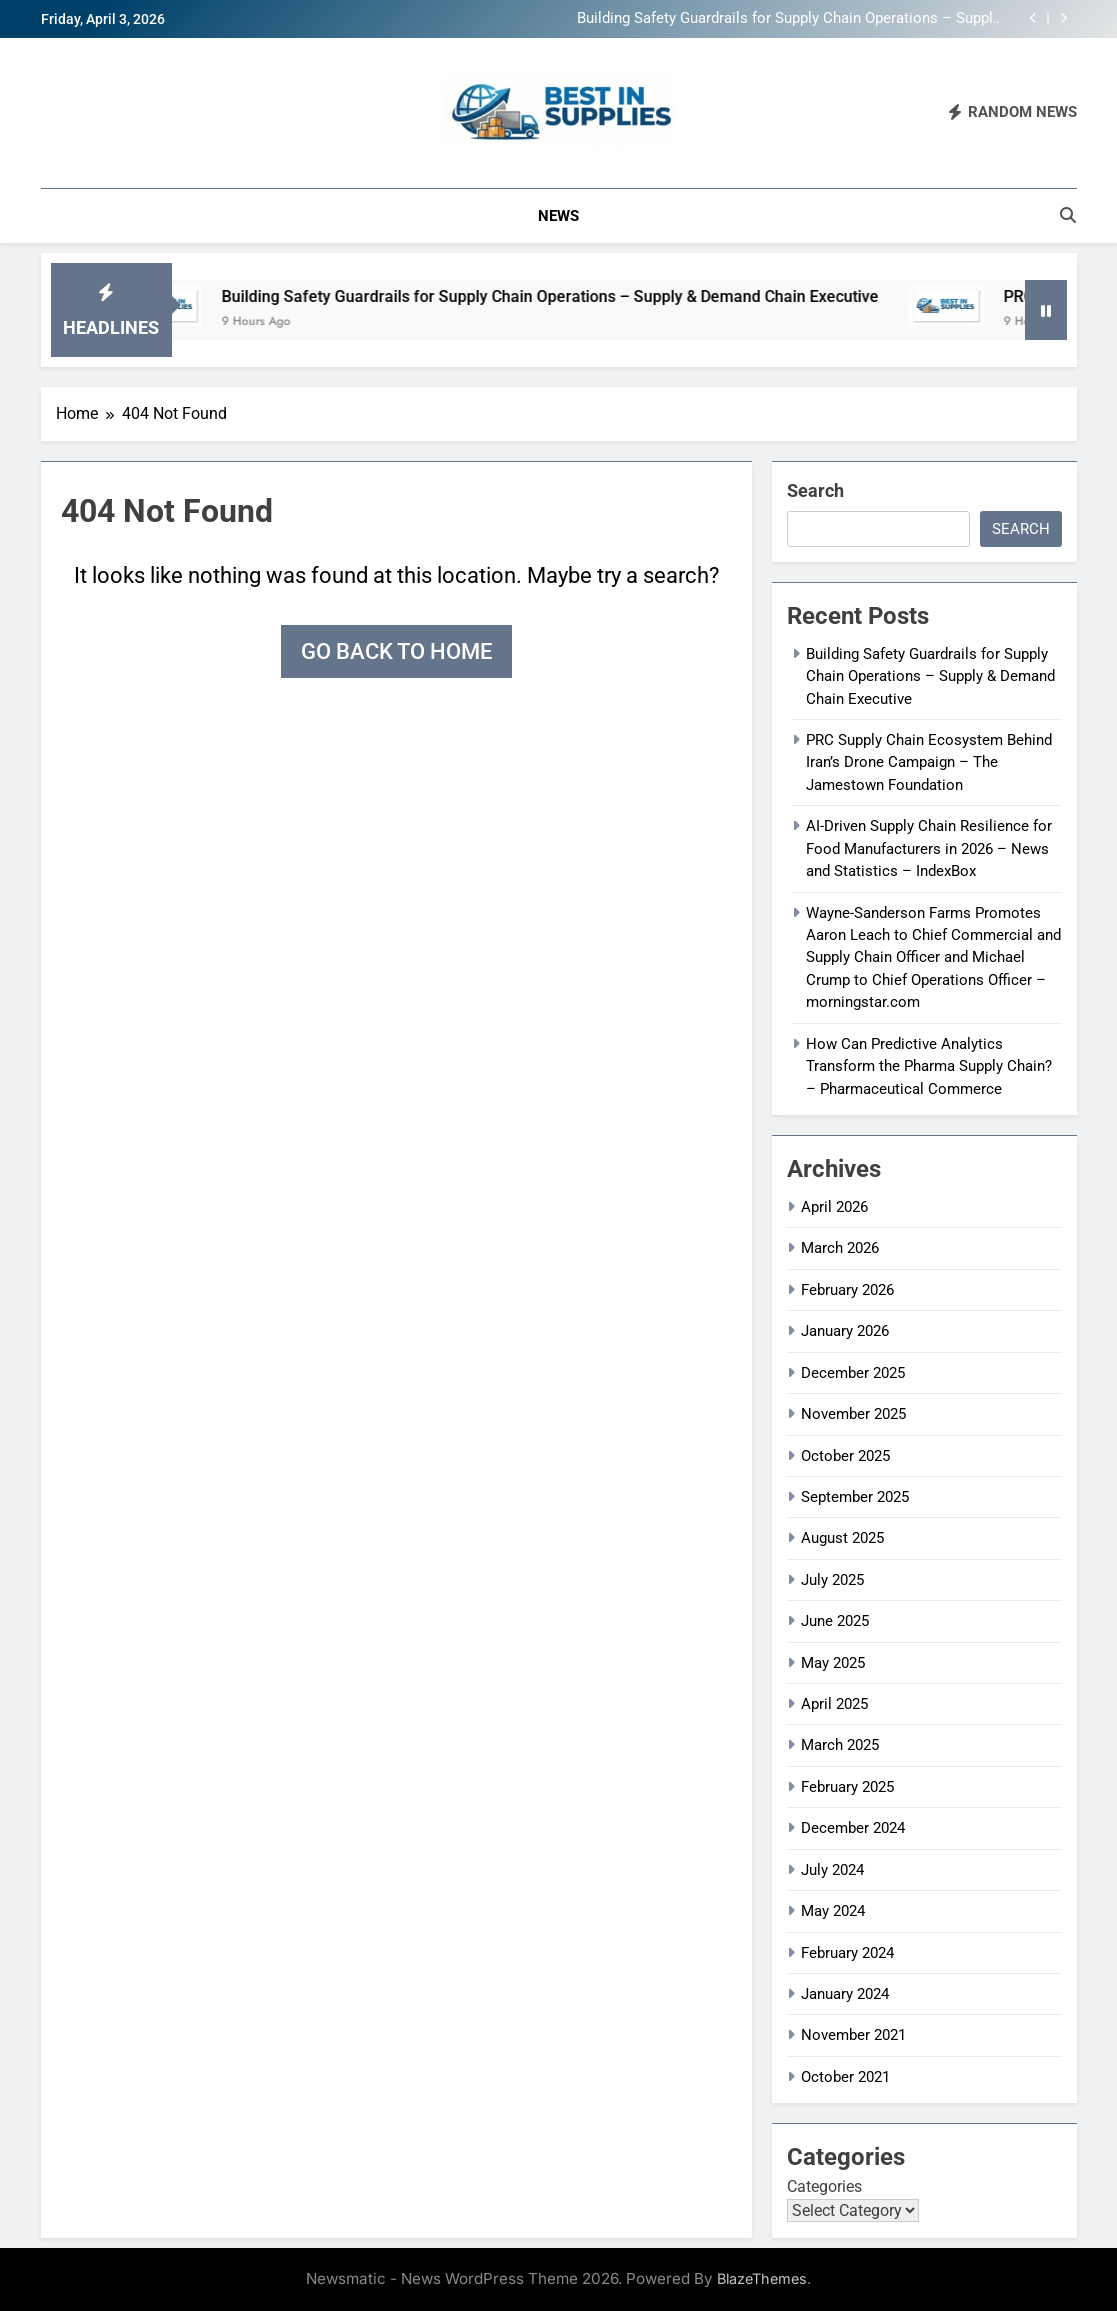  I want to click on November 2025, so click(853, 1414).